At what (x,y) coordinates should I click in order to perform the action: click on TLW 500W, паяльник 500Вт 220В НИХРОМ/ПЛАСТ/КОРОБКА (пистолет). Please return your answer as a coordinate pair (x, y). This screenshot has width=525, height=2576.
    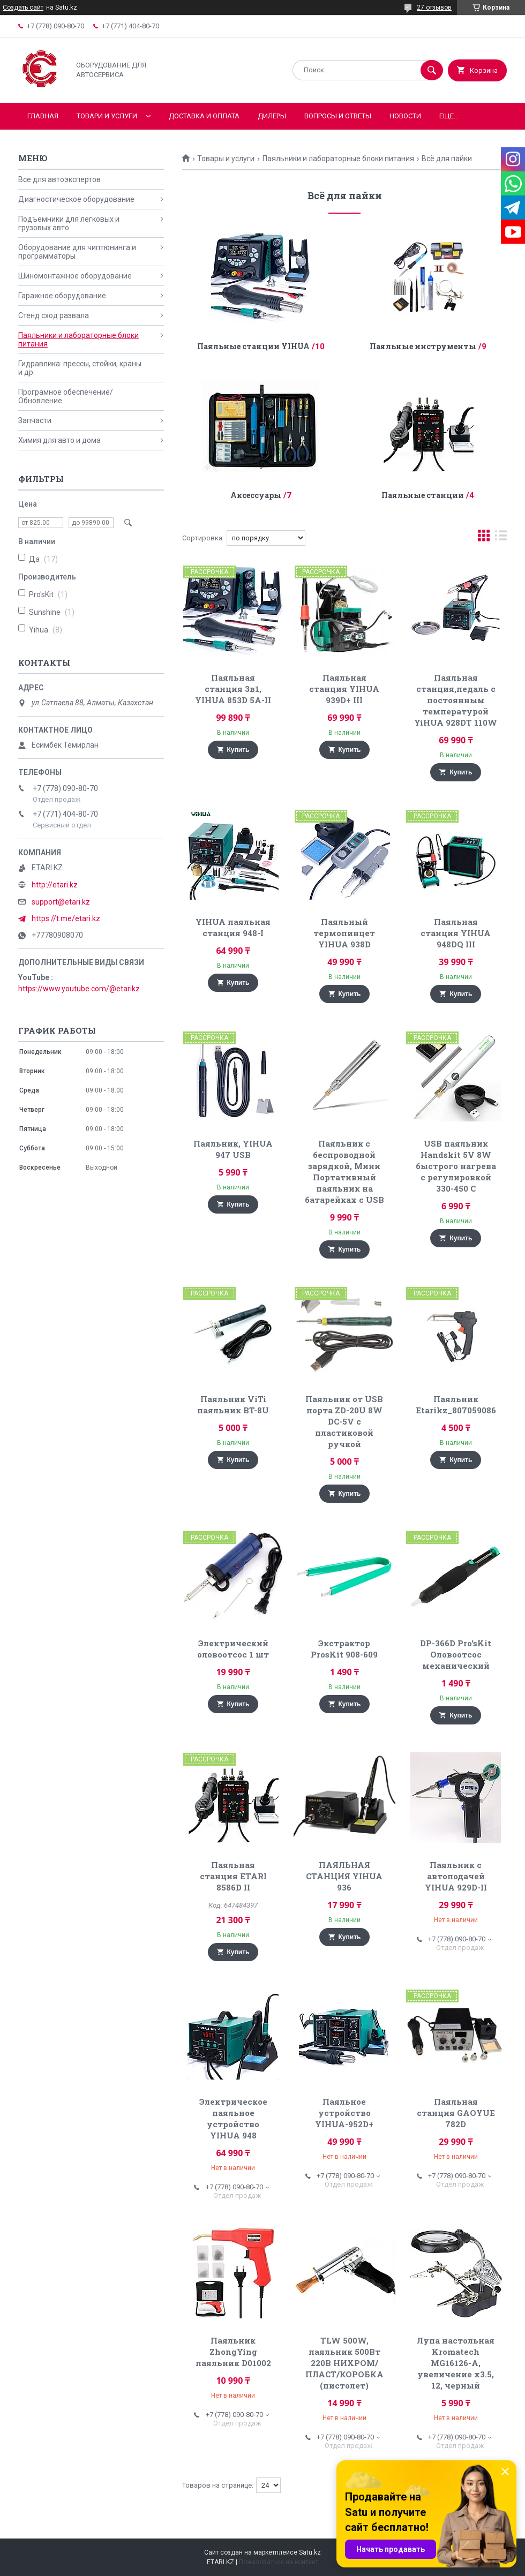
    Looking at the image, I should click on (344, 2363).